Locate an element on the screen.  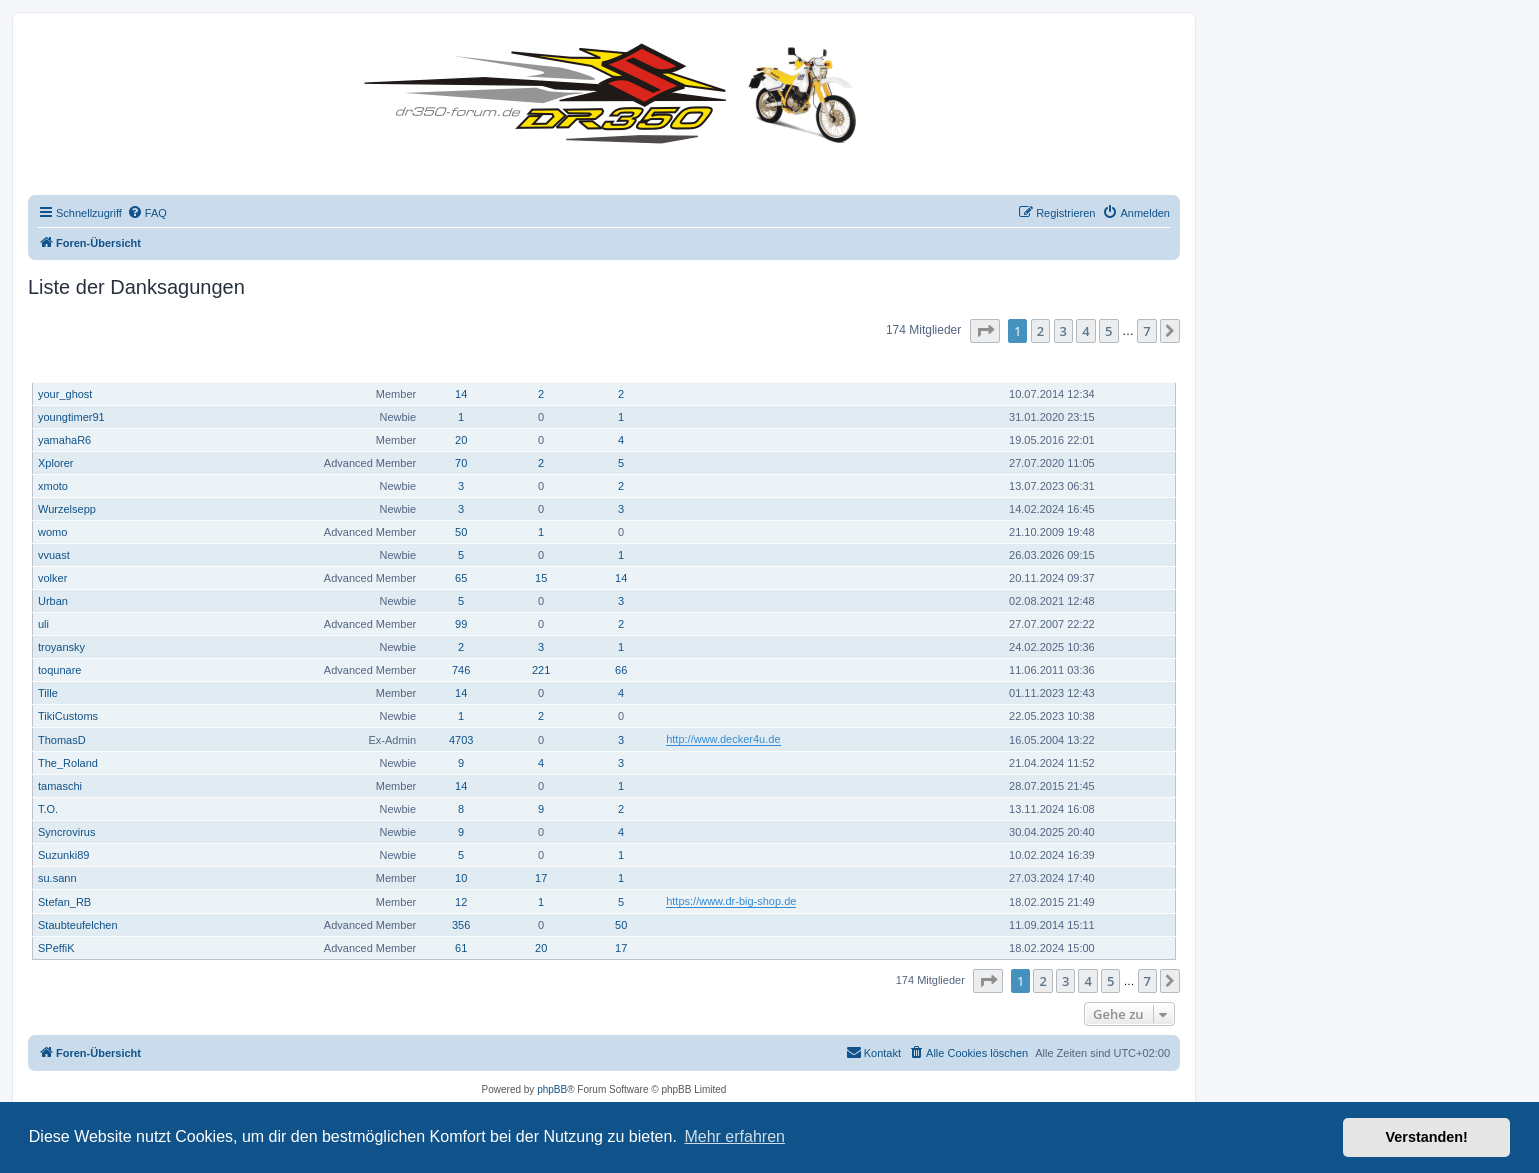
2 [button] is located at coordinates (1040, 331).